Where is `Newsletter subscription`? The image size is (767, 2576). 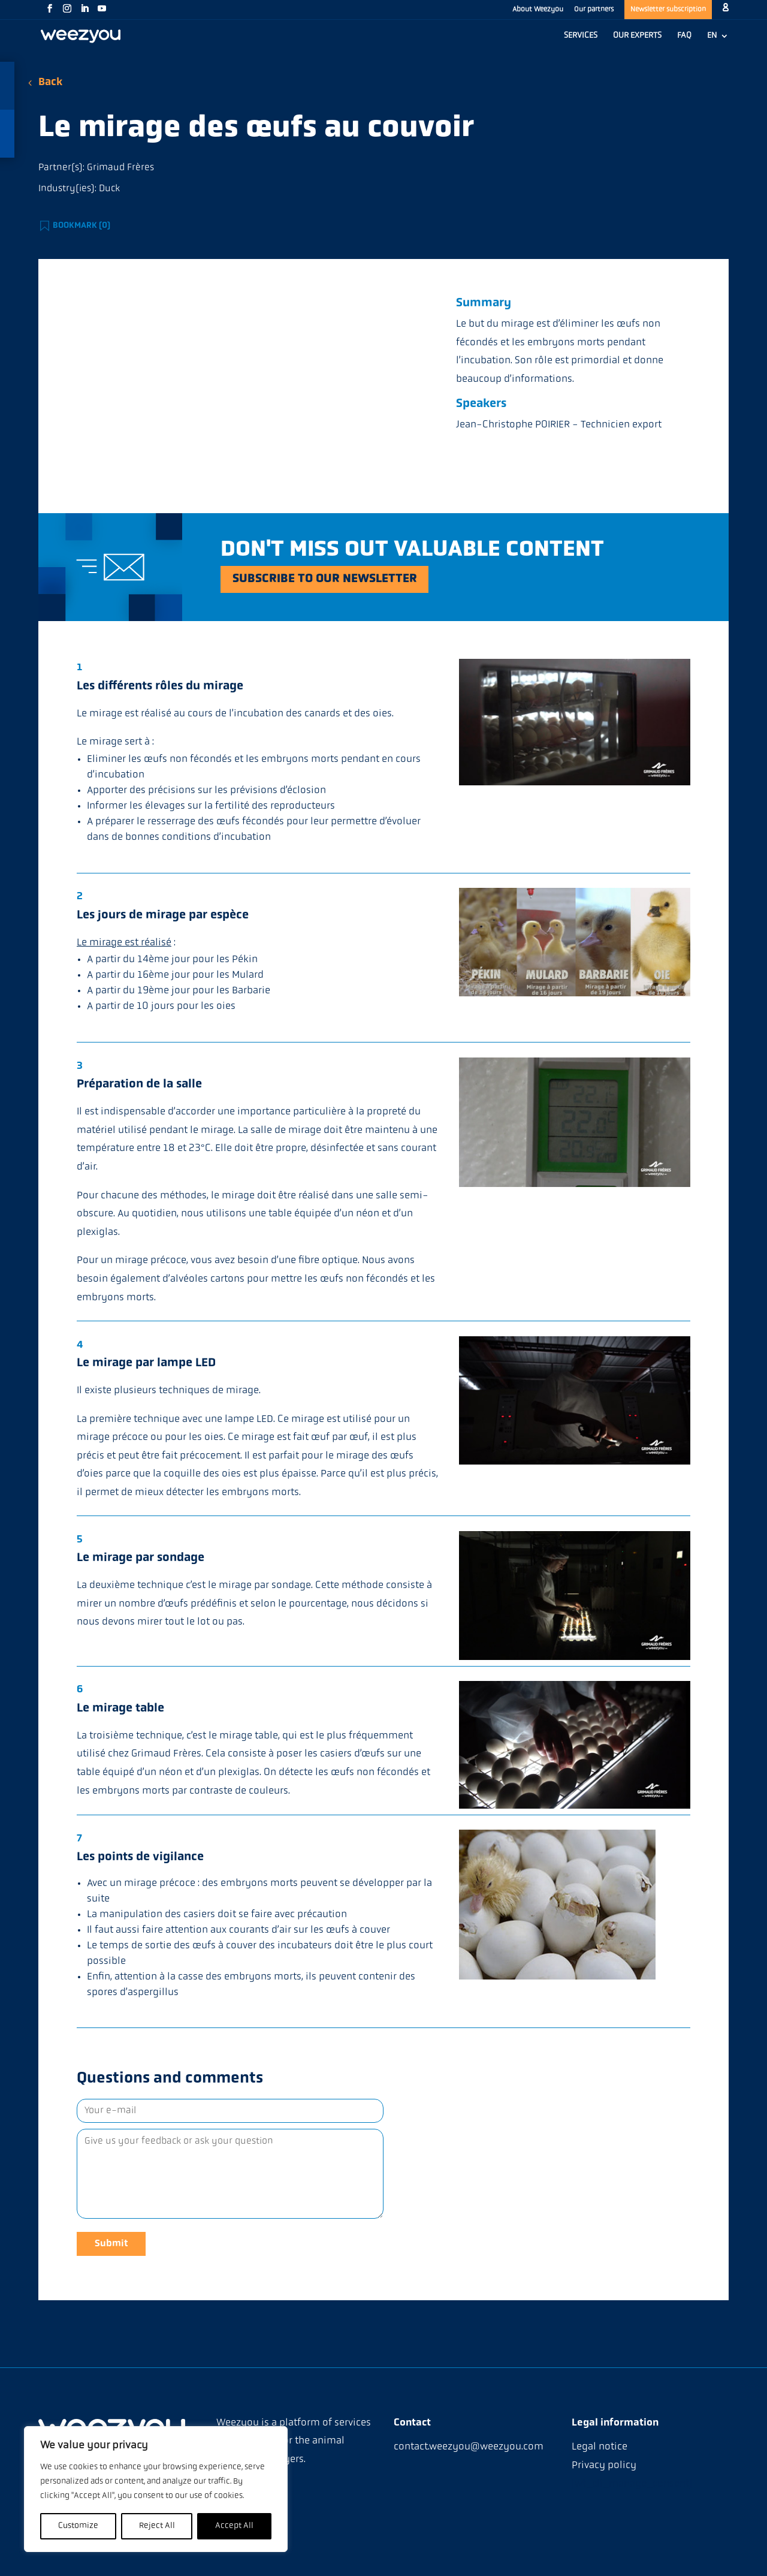 Newsletter subscription is located at coordinates (668, 9).